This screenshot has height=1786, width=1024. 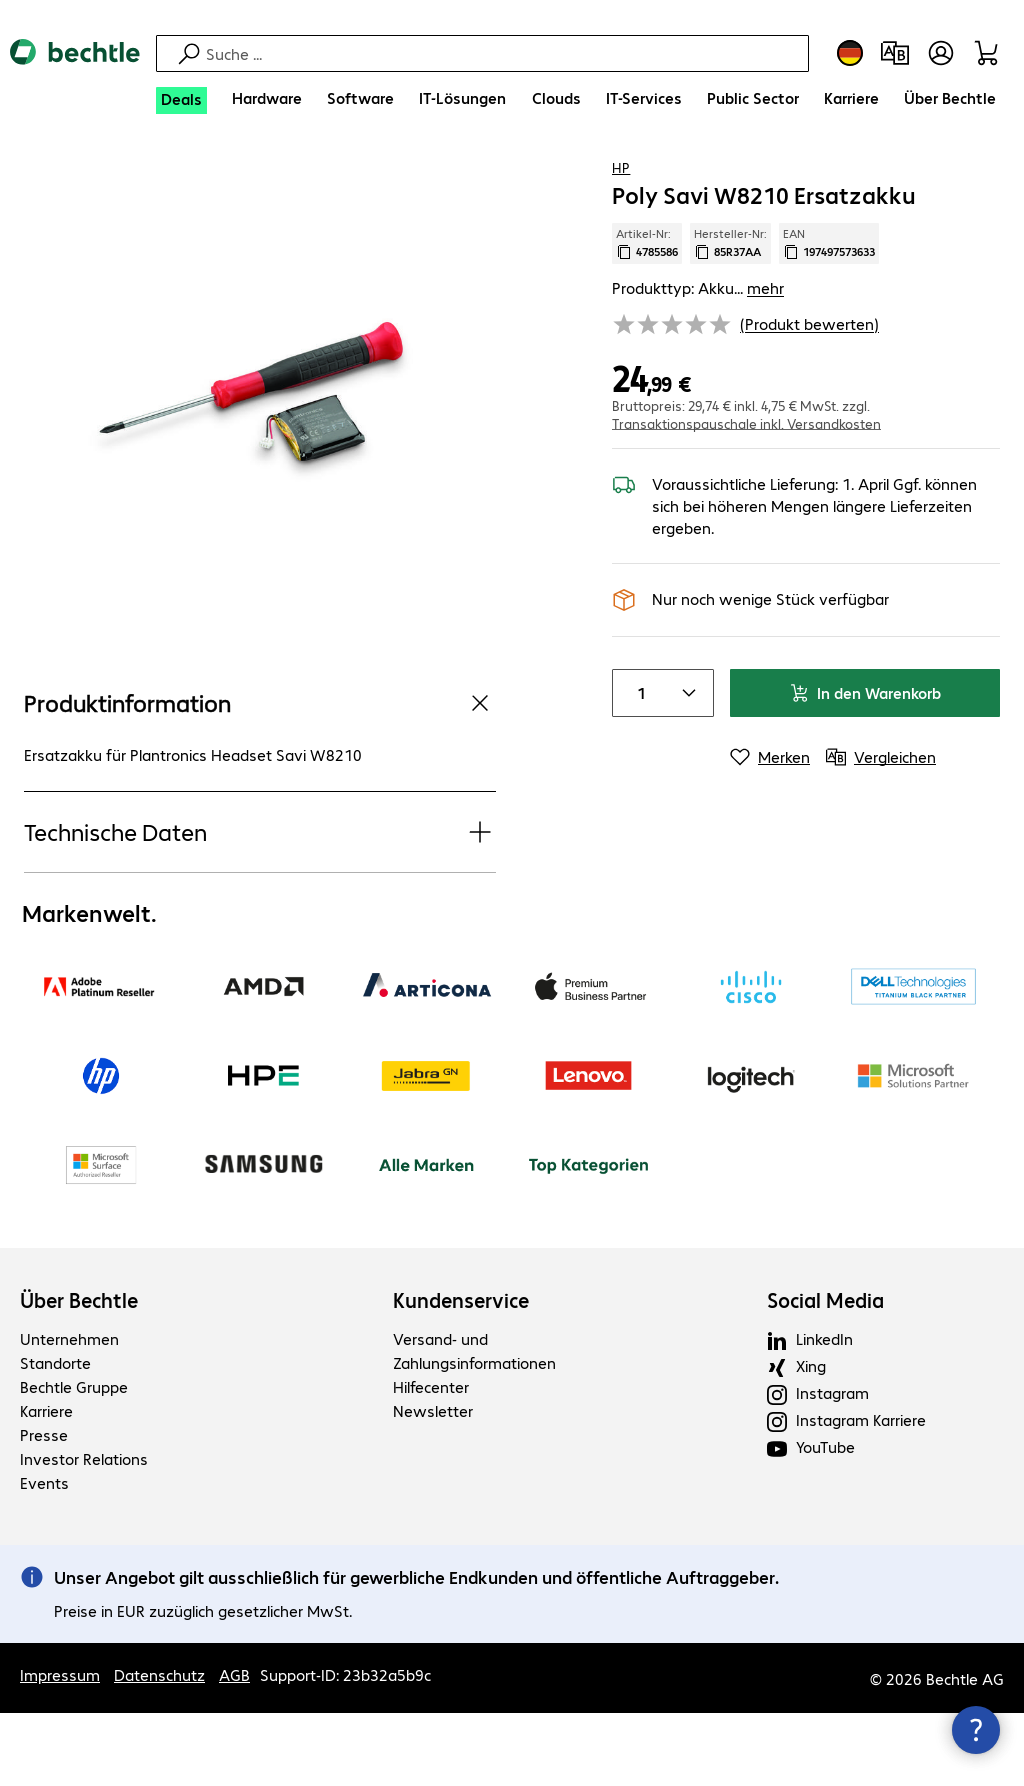 What do you see at coordinates (60, 1747) in the screenshot?
I see `Impressum` at bounding box center [60, 1747].